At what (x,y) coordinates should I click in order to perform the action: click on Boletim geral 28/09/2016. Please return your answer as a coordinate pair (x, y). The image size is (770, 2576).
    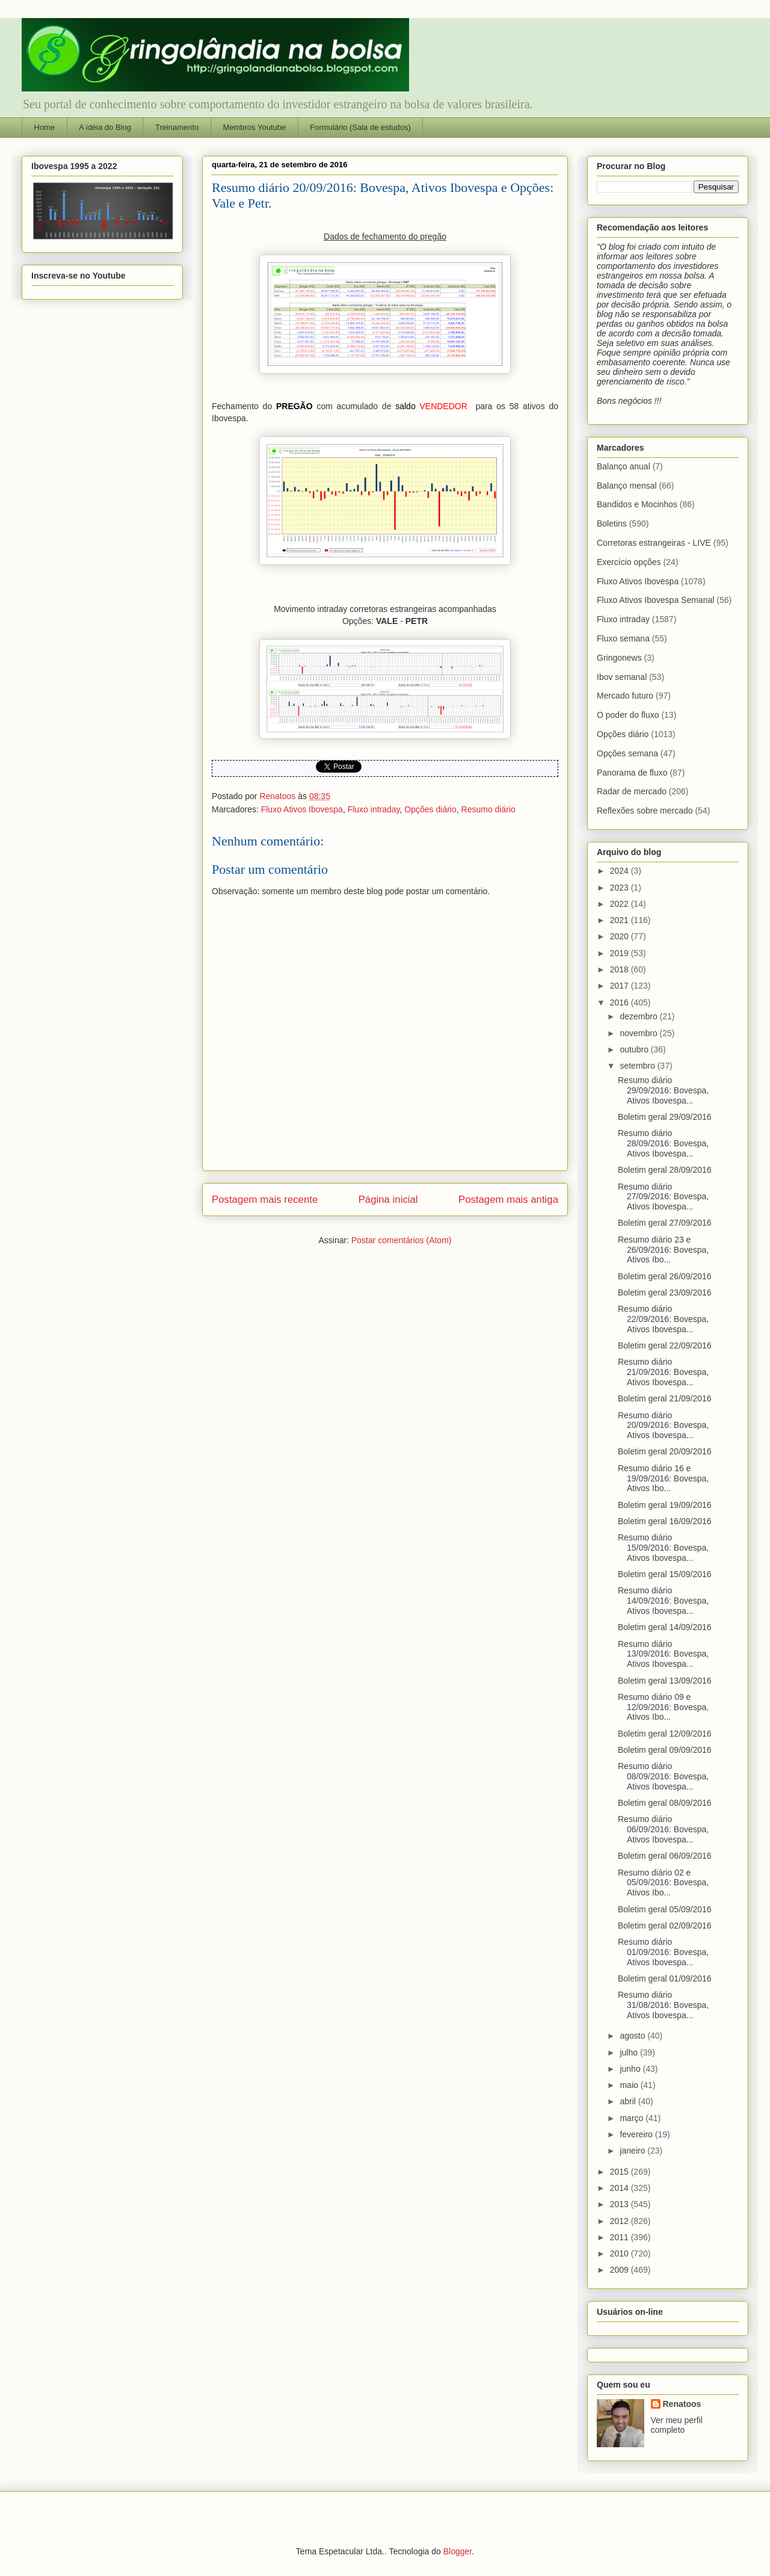
    Looking at the image, I should click on (665, 1170).